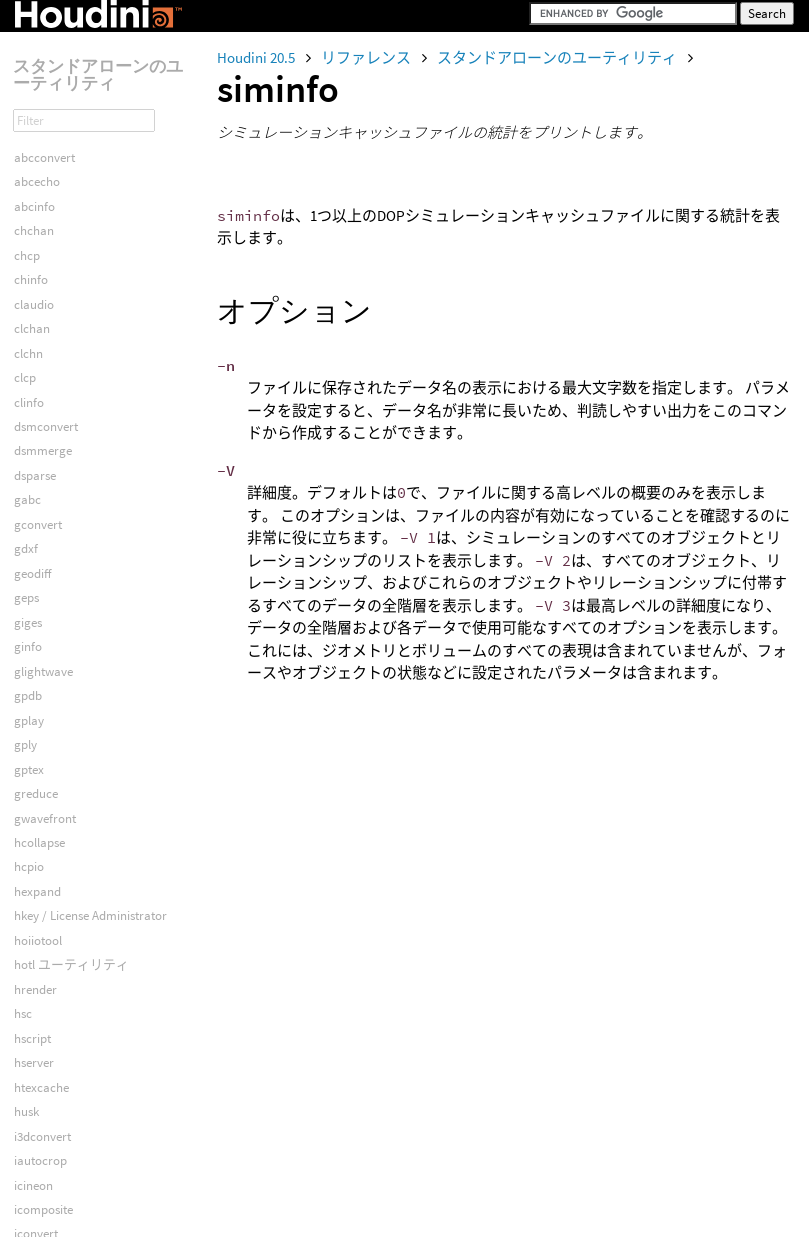 This screenshot has width=809, height=1237. I want to click on iautocrop, so click(40, 343).